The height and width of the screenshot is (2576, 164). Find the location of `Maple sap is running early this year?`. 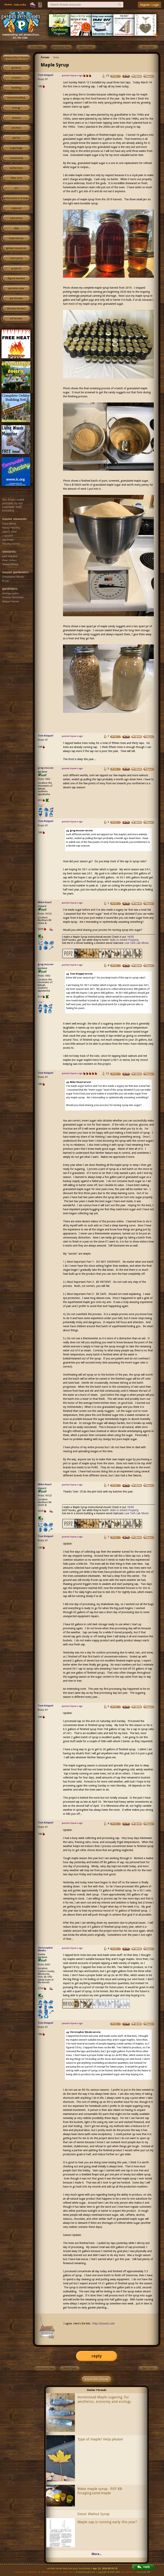

Maple sap is running early this year? is located at coordinates (107, 2522).